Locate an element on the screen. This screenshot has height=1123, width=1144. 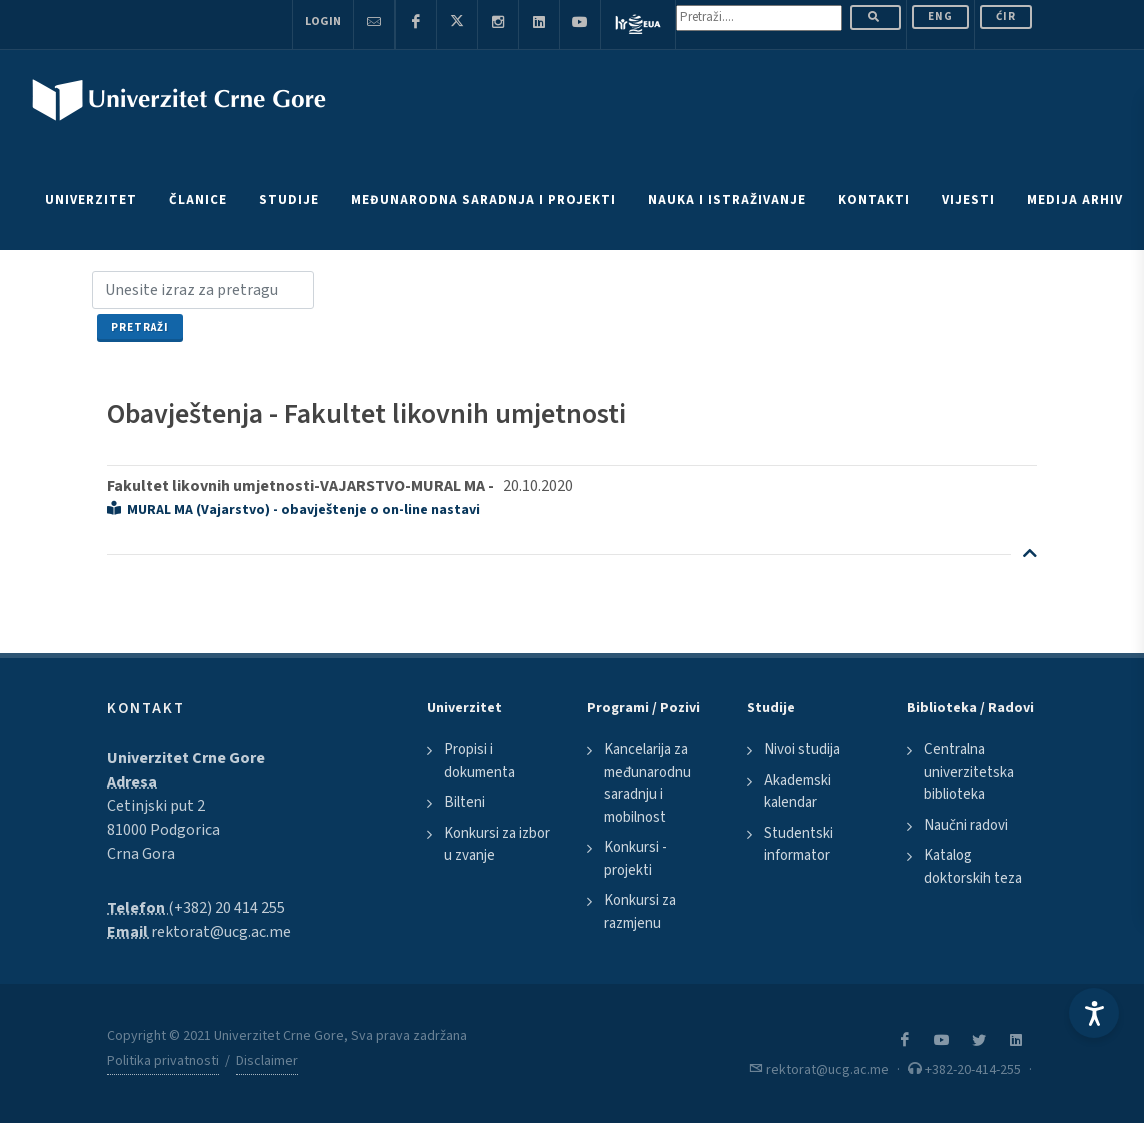
Studentski informator is located at coordinates (798, 845).